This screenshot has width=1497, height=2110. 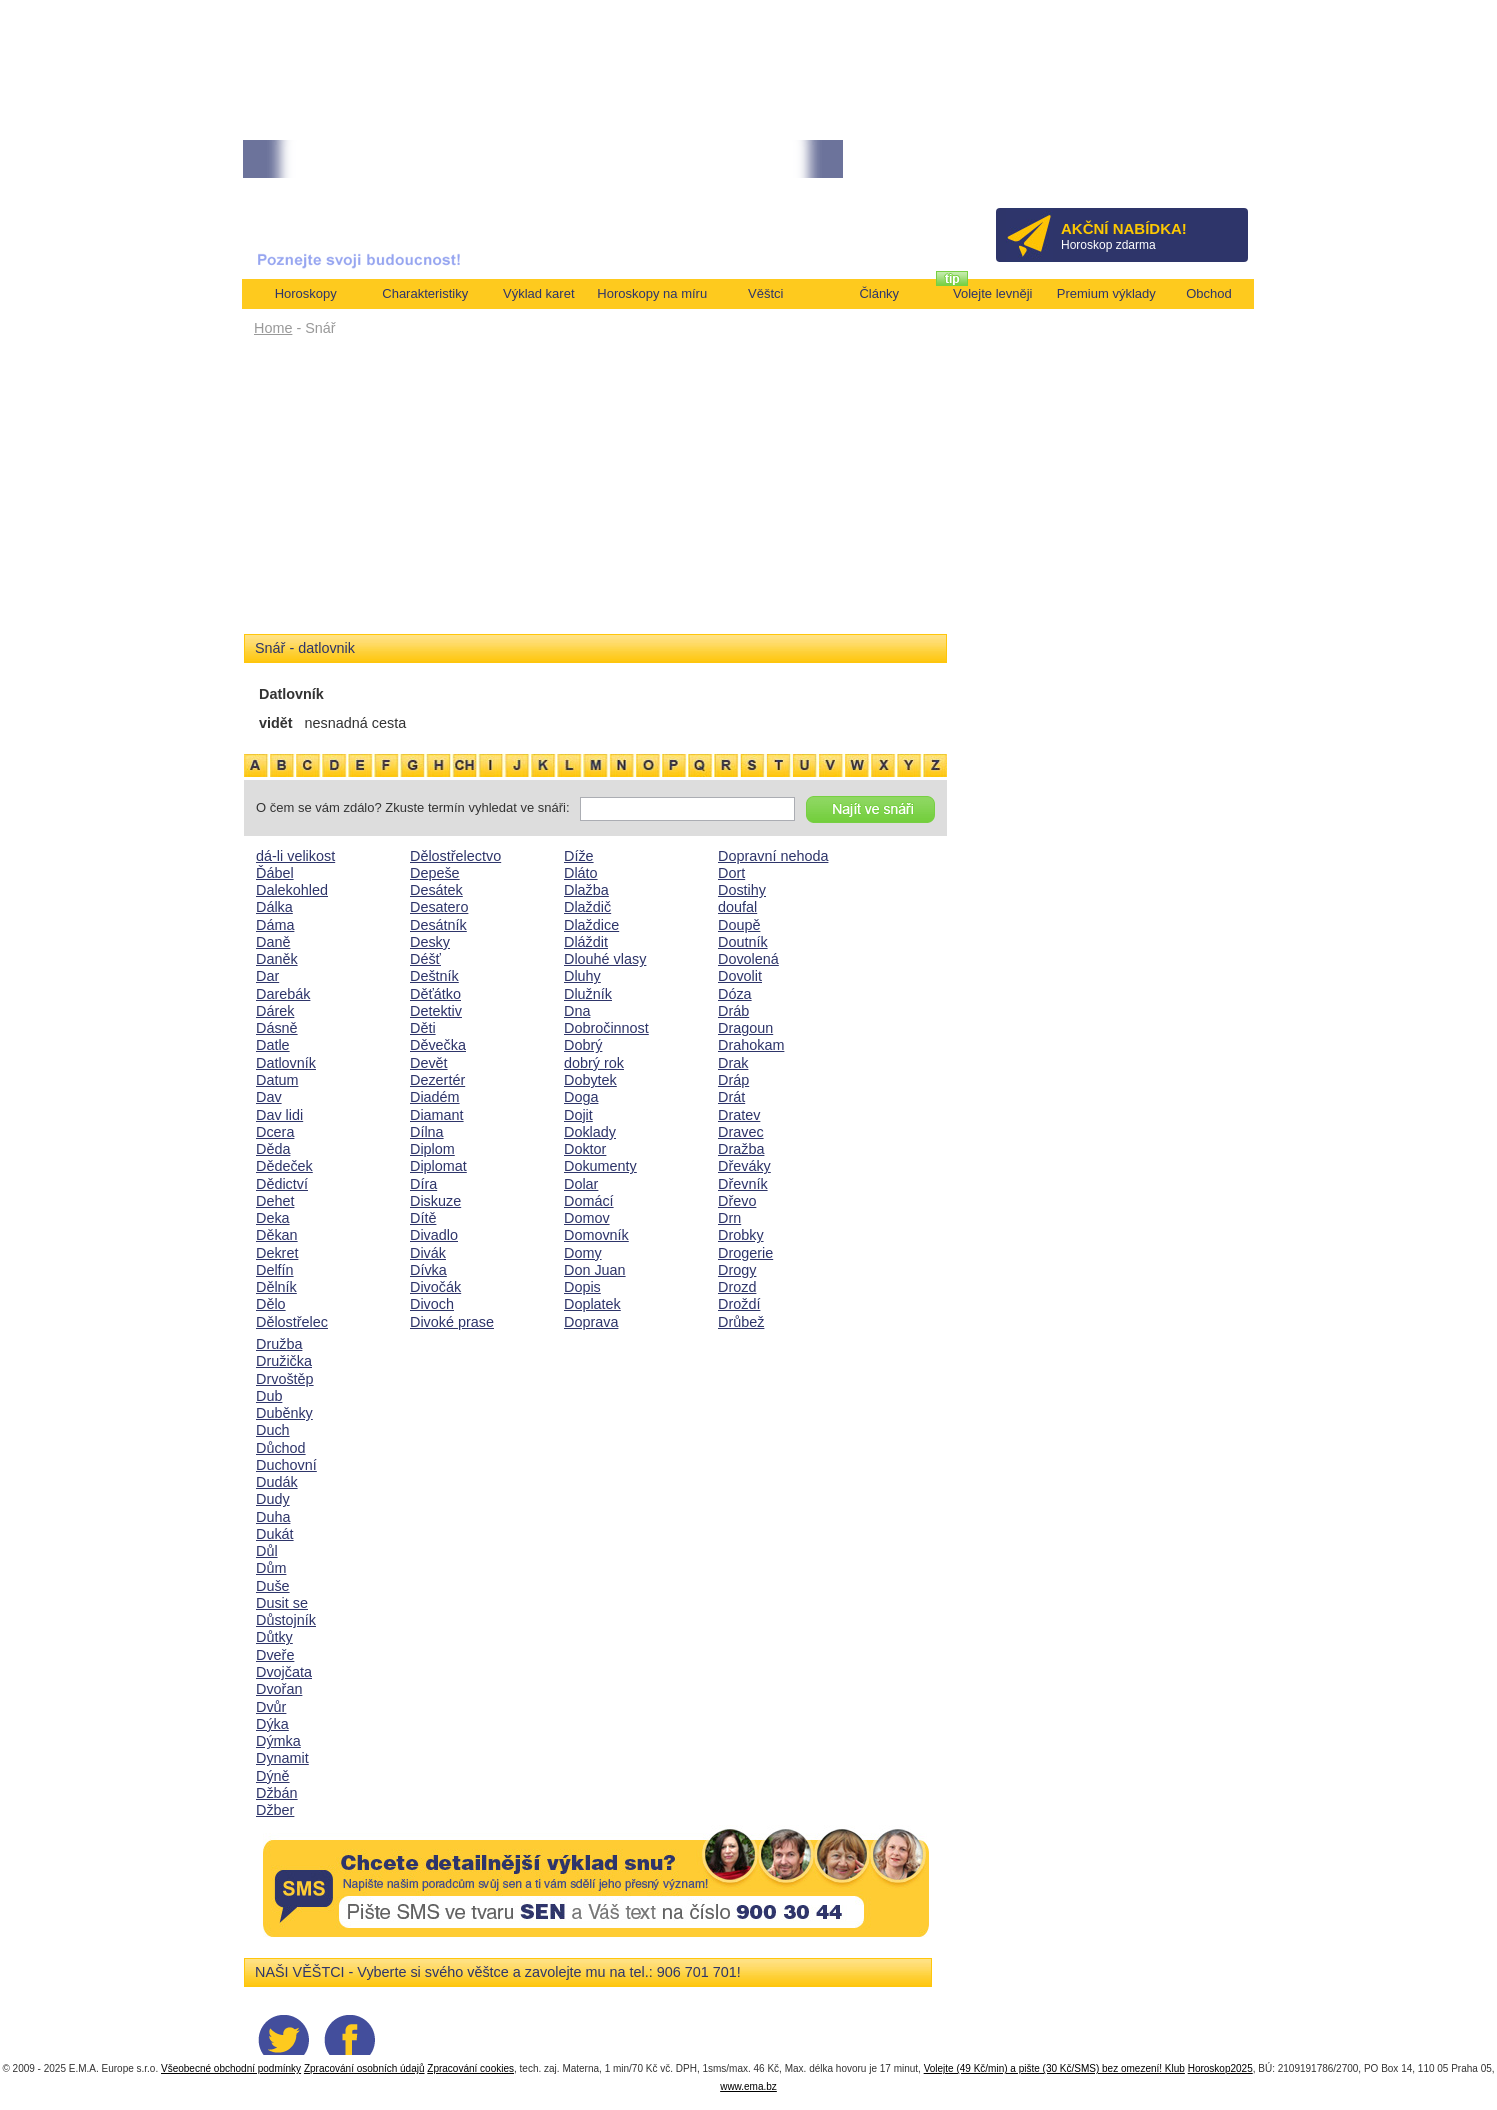 What do you see at coordinates (279, 1115) in the screenshot?
I see `Dav lidi` at bounding box center [279, 1115].